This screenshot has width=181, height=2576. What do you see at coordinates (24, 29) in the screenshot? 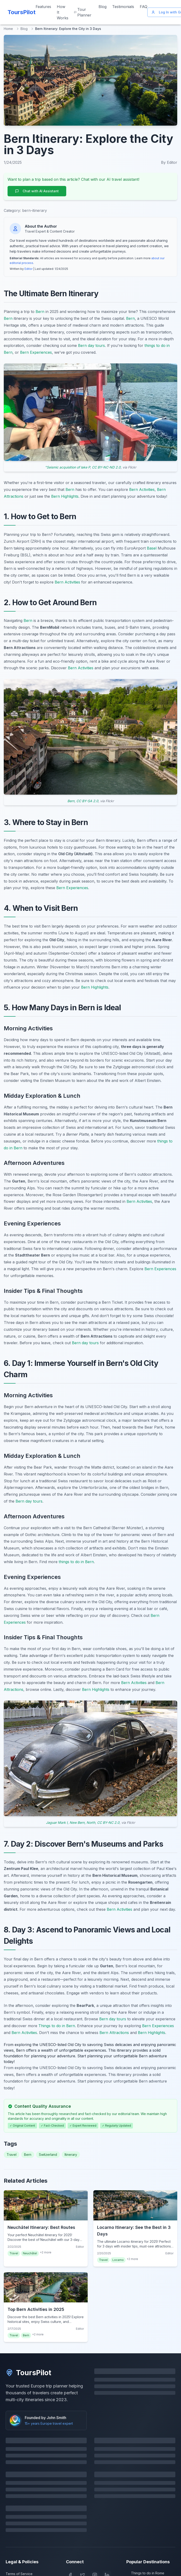
I see `Blog` at bounding box center [24, 29].